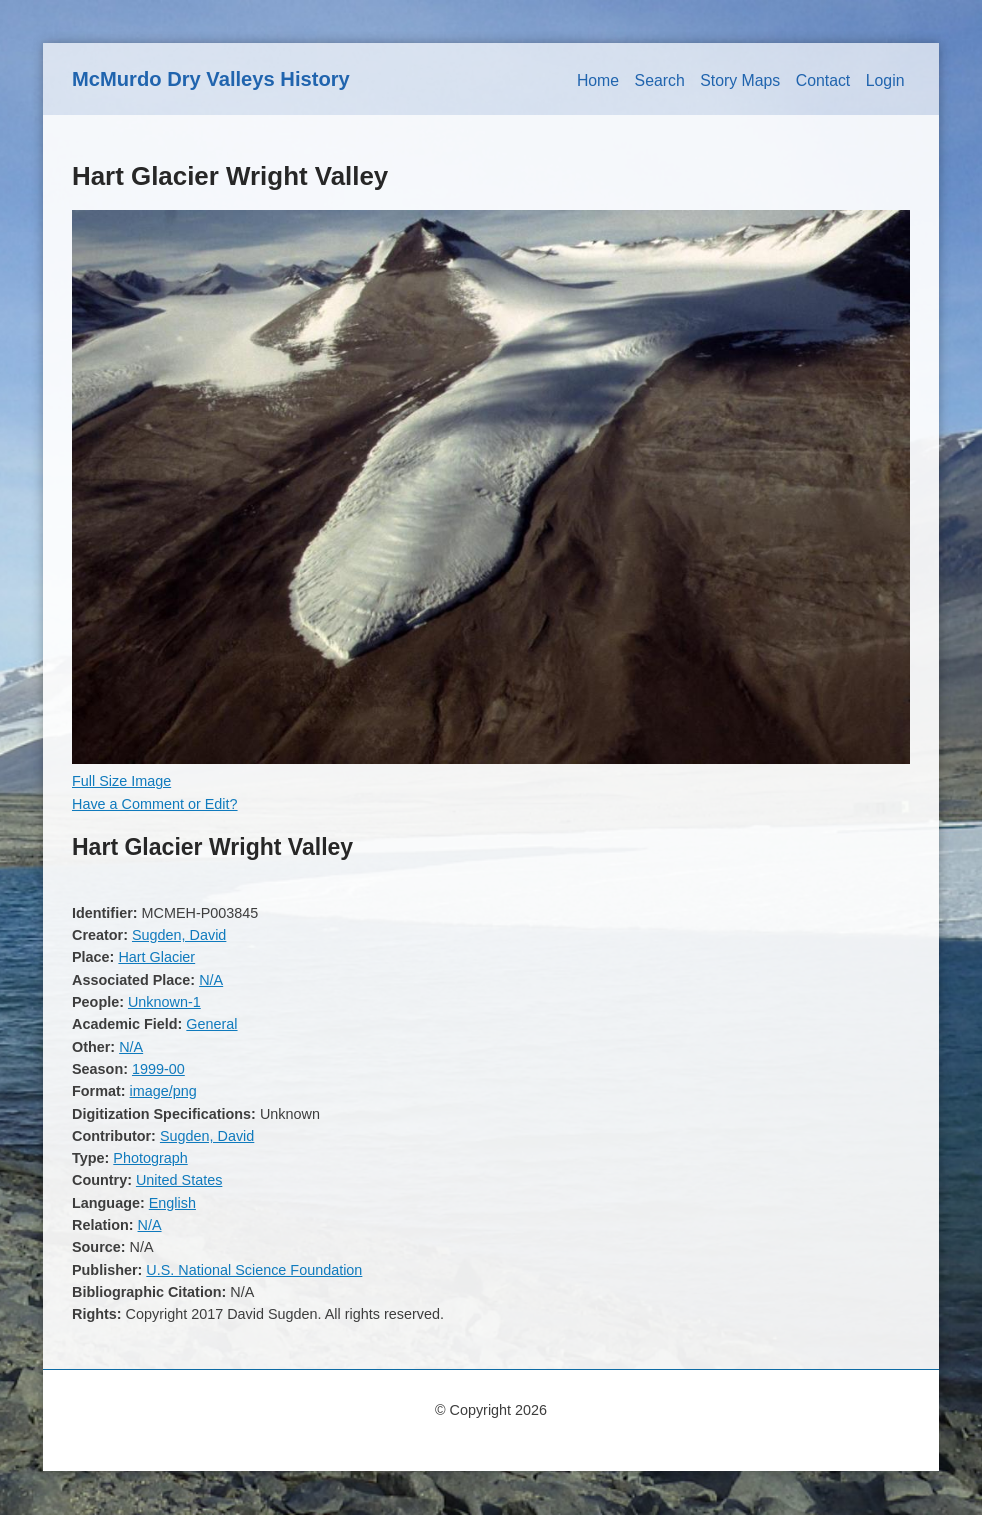  Describe the element at coordinates (150, 1158) in the screenshot. I see `Photograph` at that location.